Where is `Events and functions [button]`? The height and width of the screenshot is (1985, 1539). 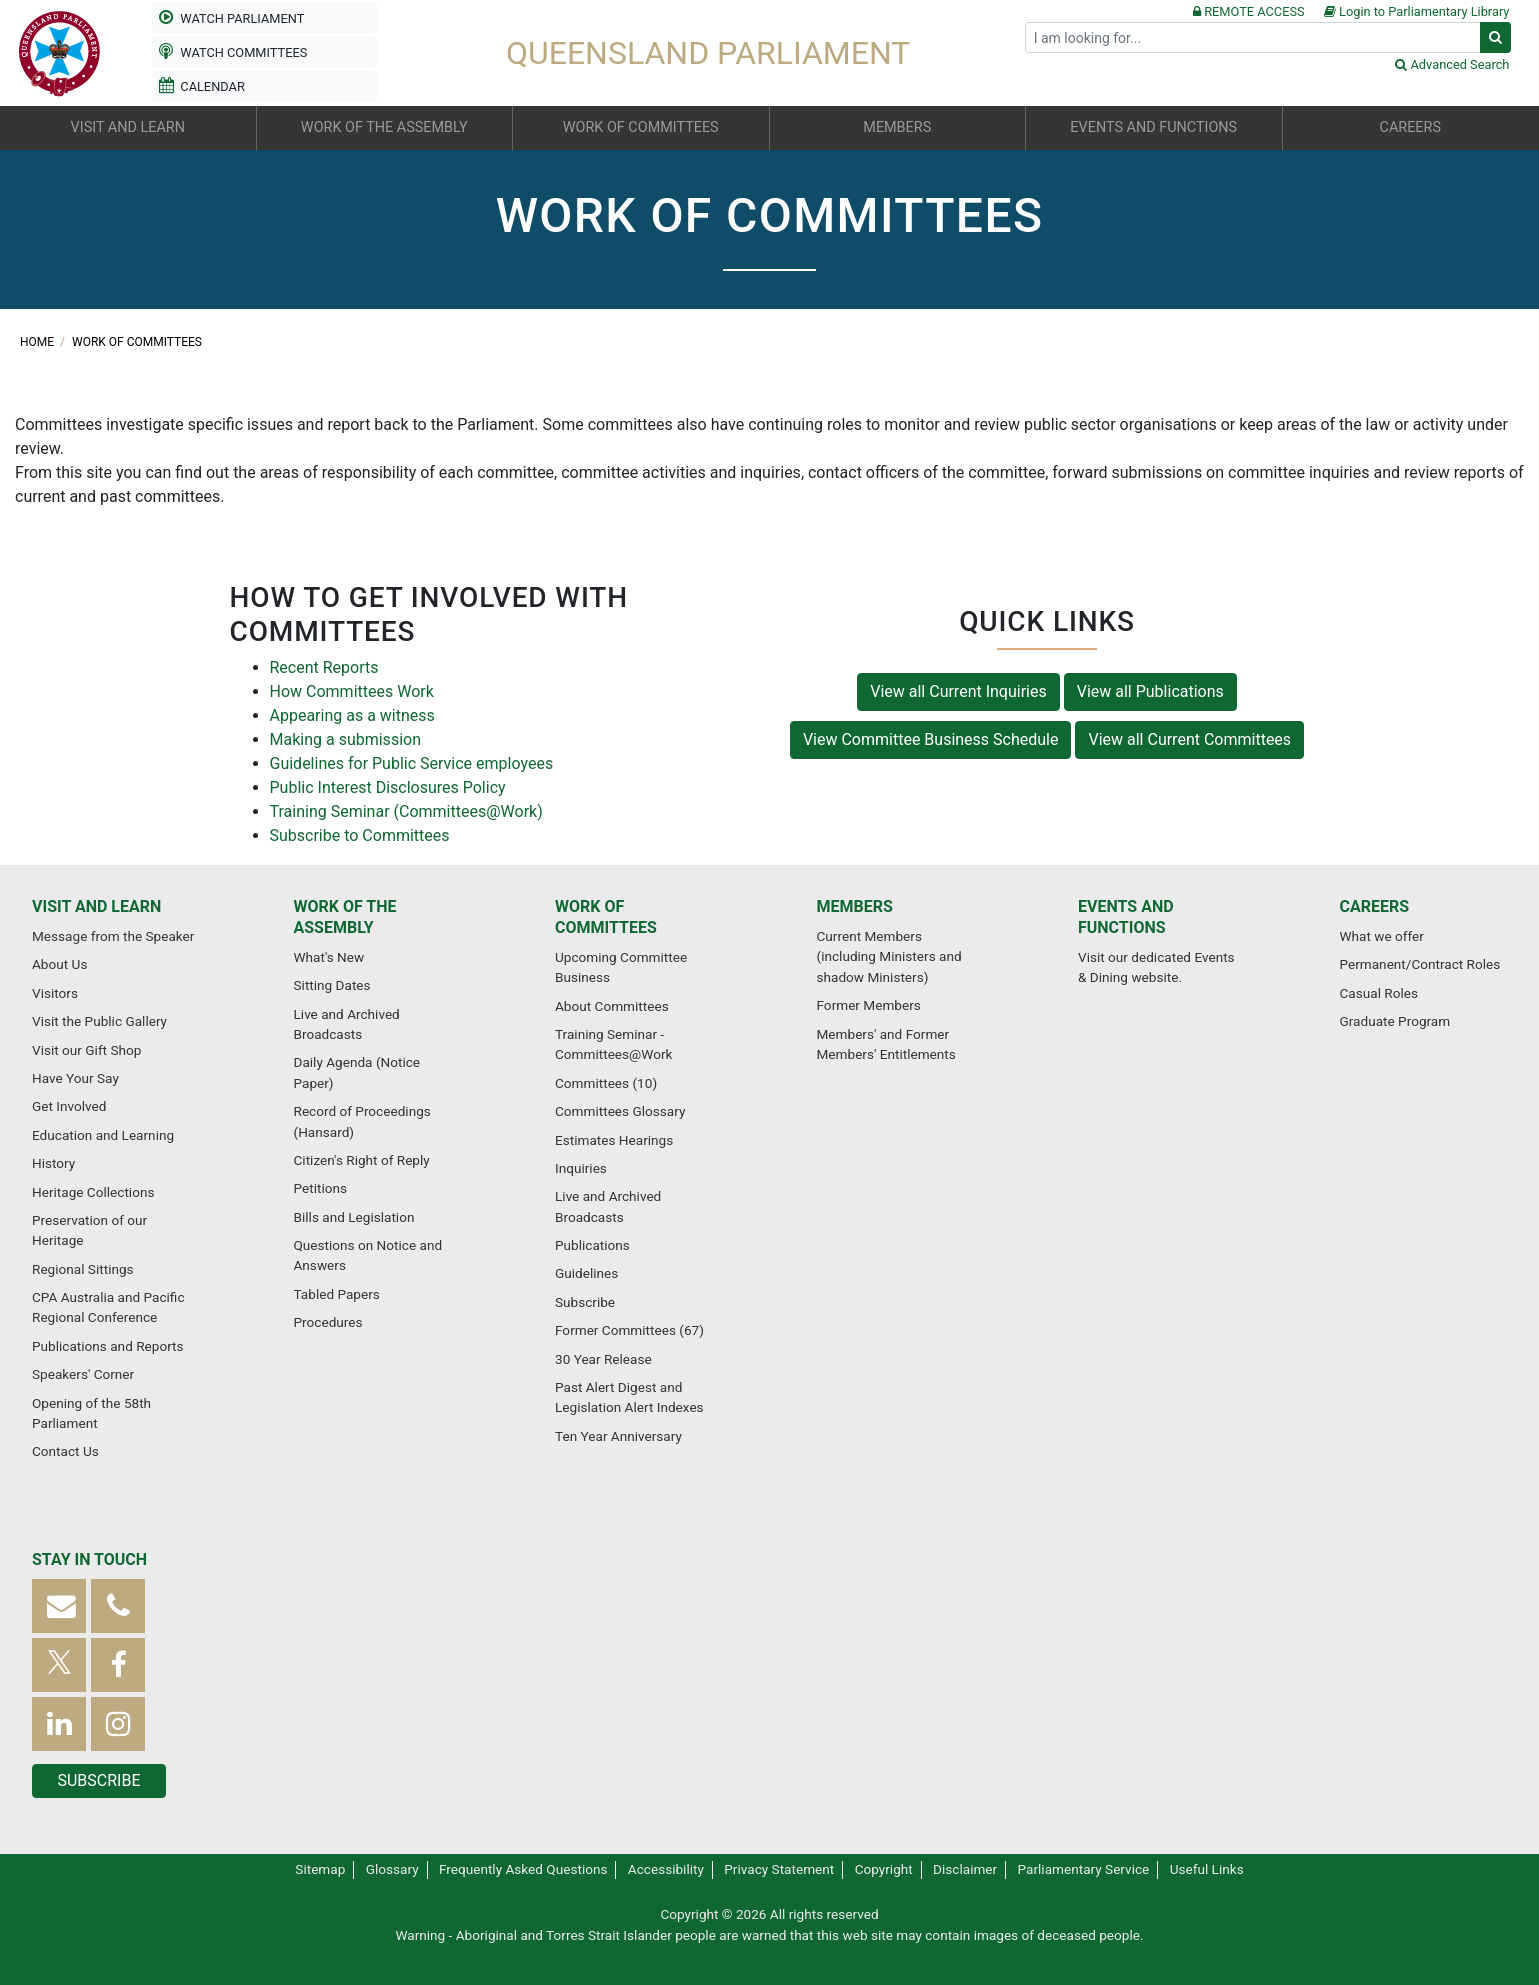 Events and functions [button] is located at coordinates (1153, 127).